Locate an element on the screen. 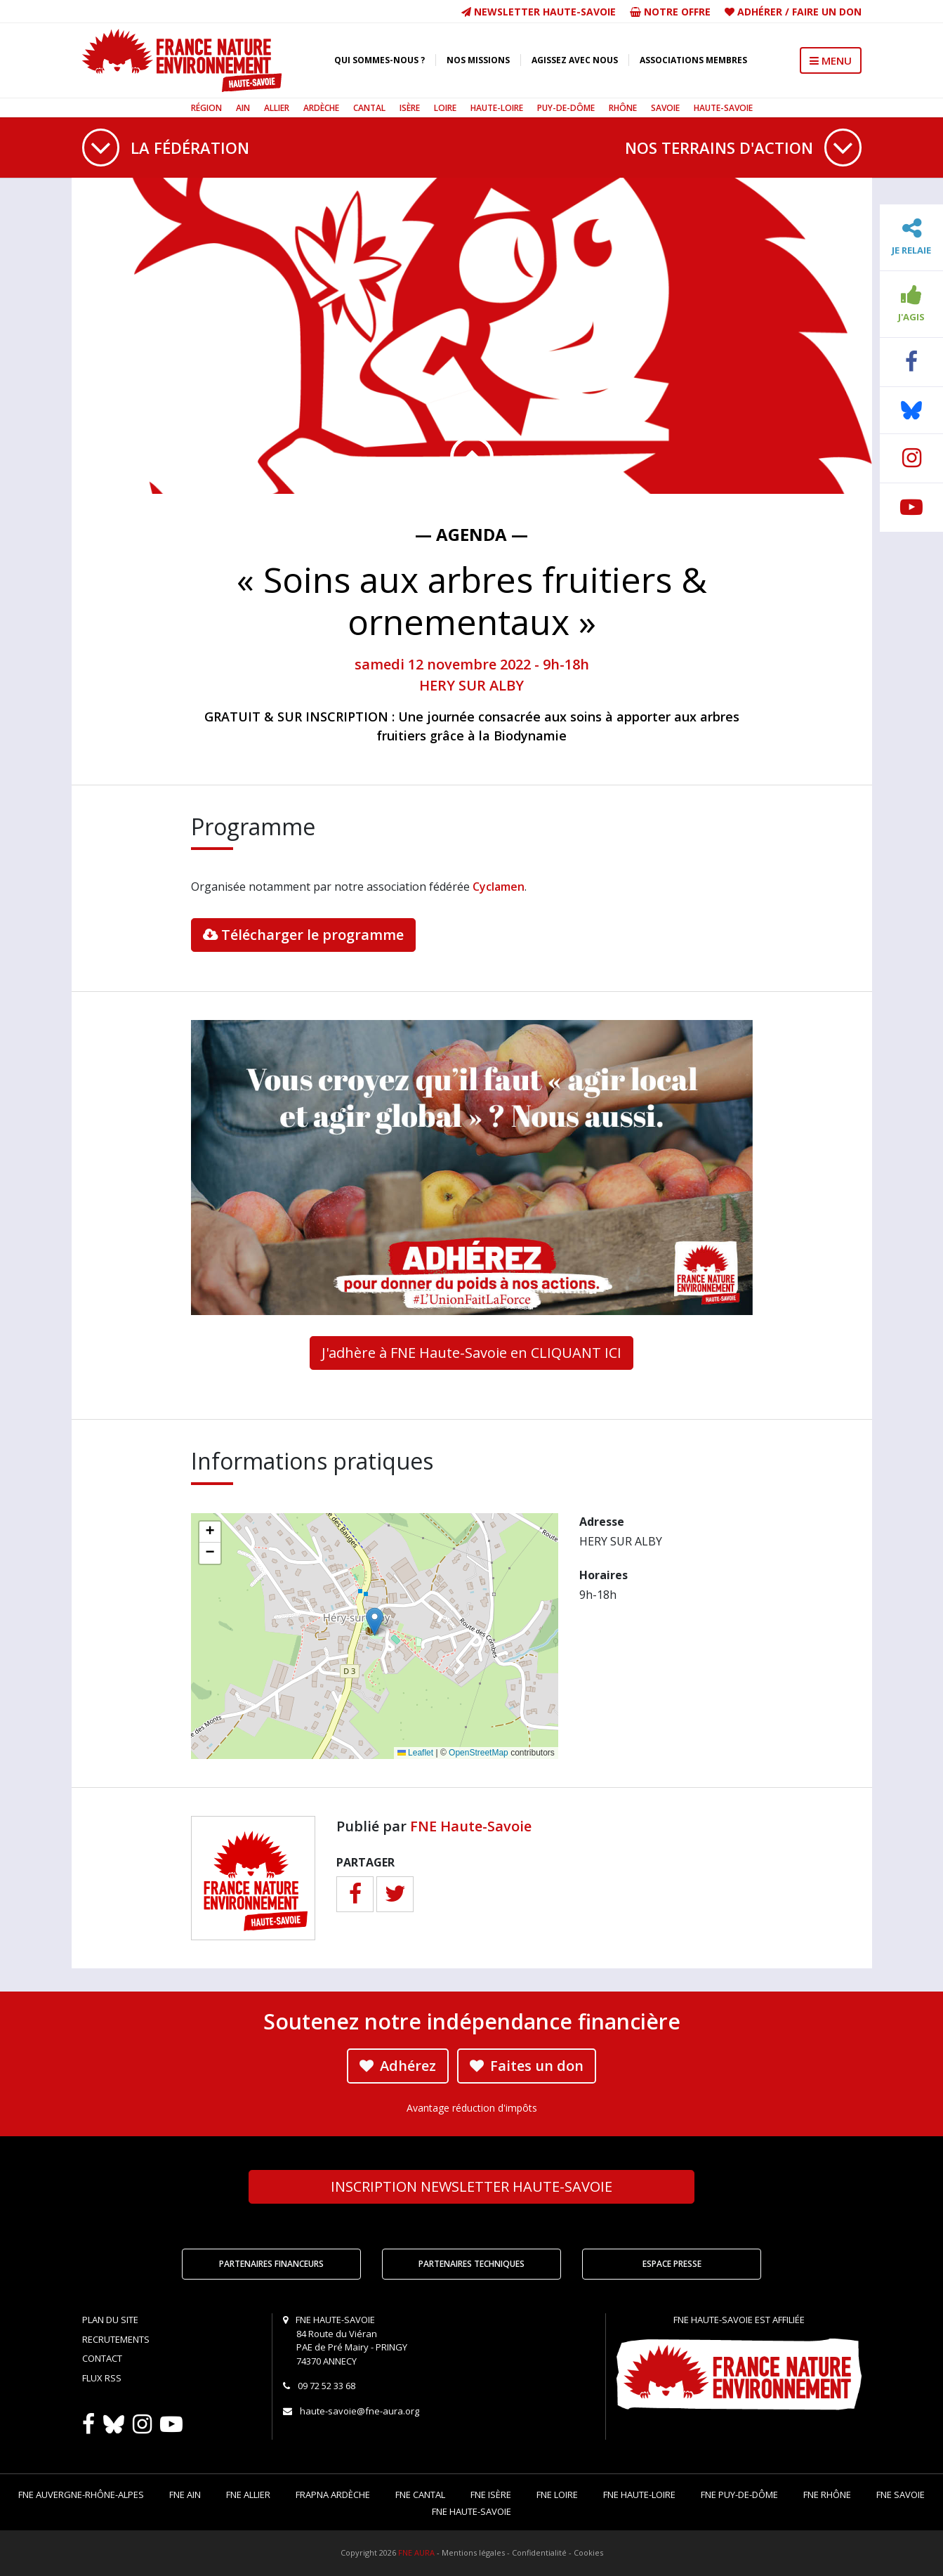 This screenshot has height=2576, width=943. — Agenda — is located at coordinates (471, 534).